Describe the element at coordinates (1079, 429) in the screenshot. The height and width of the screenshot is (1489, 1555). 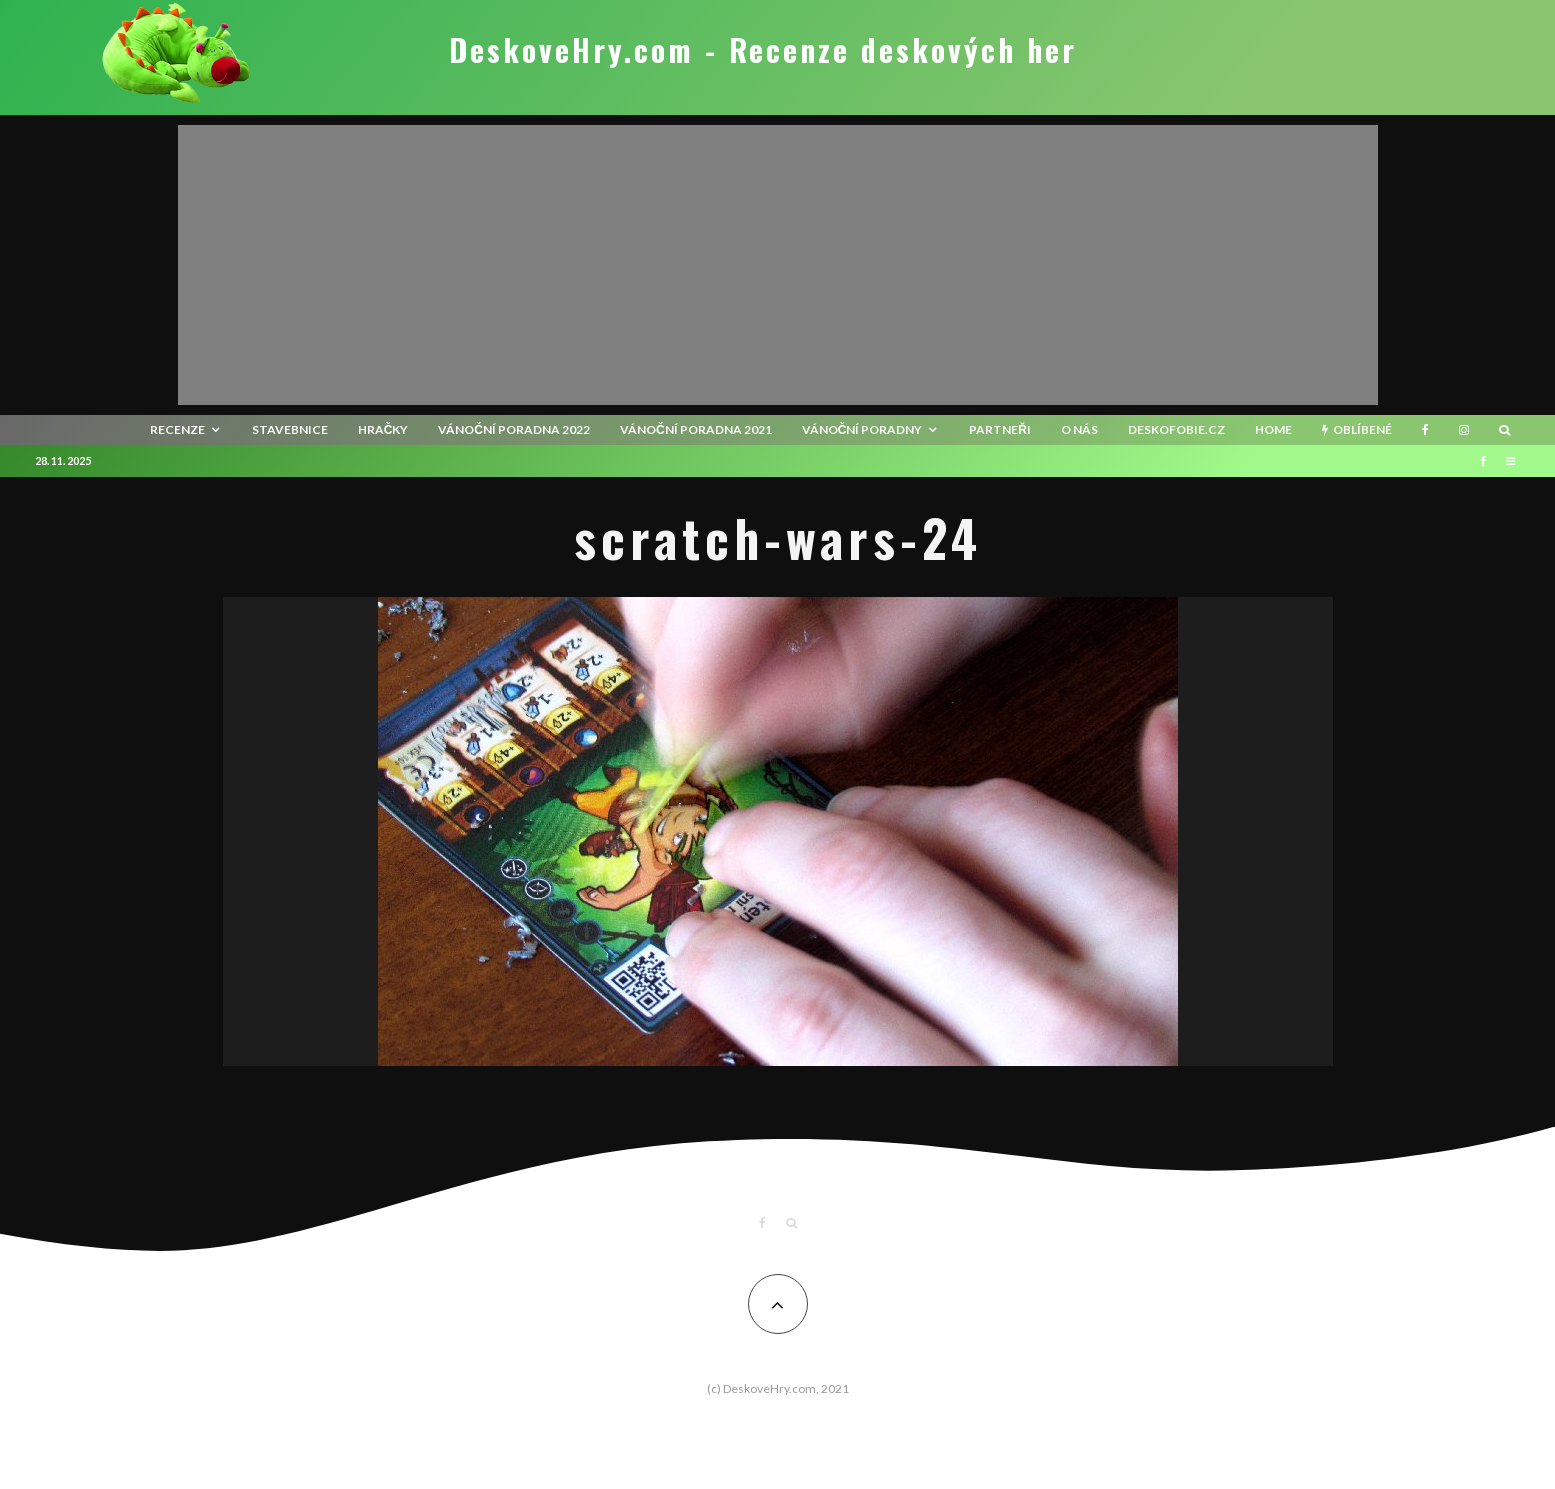
I see `O nás` at that location.